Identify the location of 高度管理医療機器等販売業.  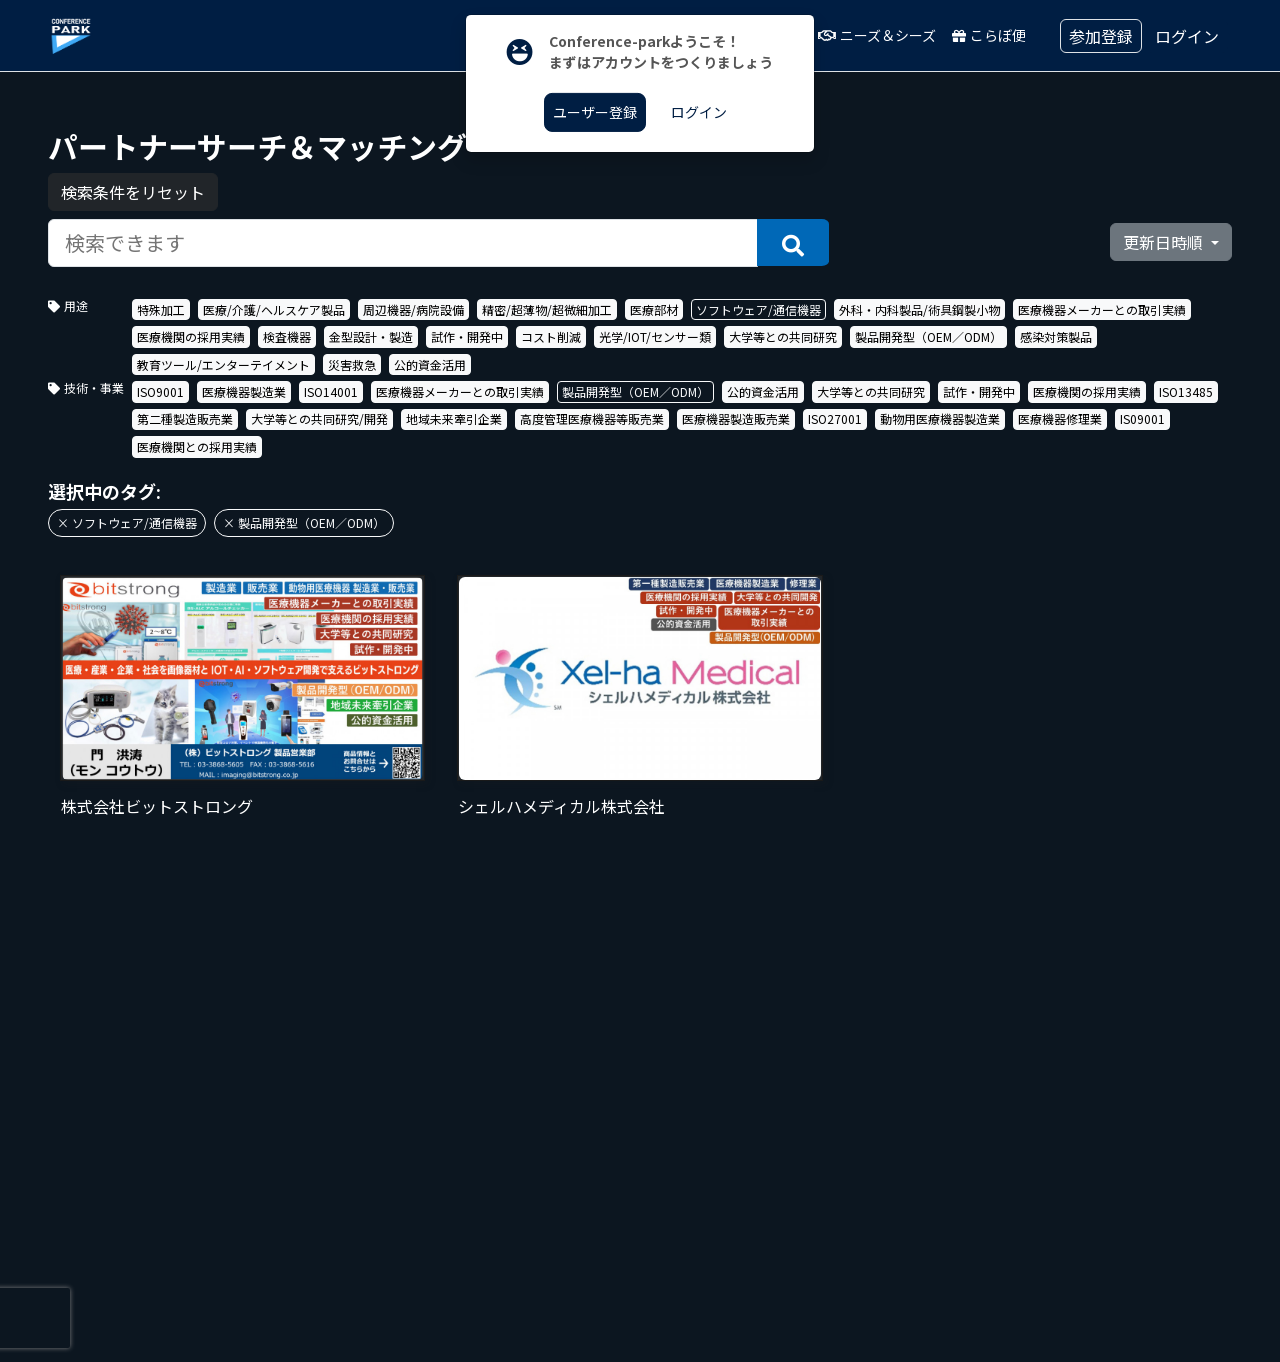
(592, 418).